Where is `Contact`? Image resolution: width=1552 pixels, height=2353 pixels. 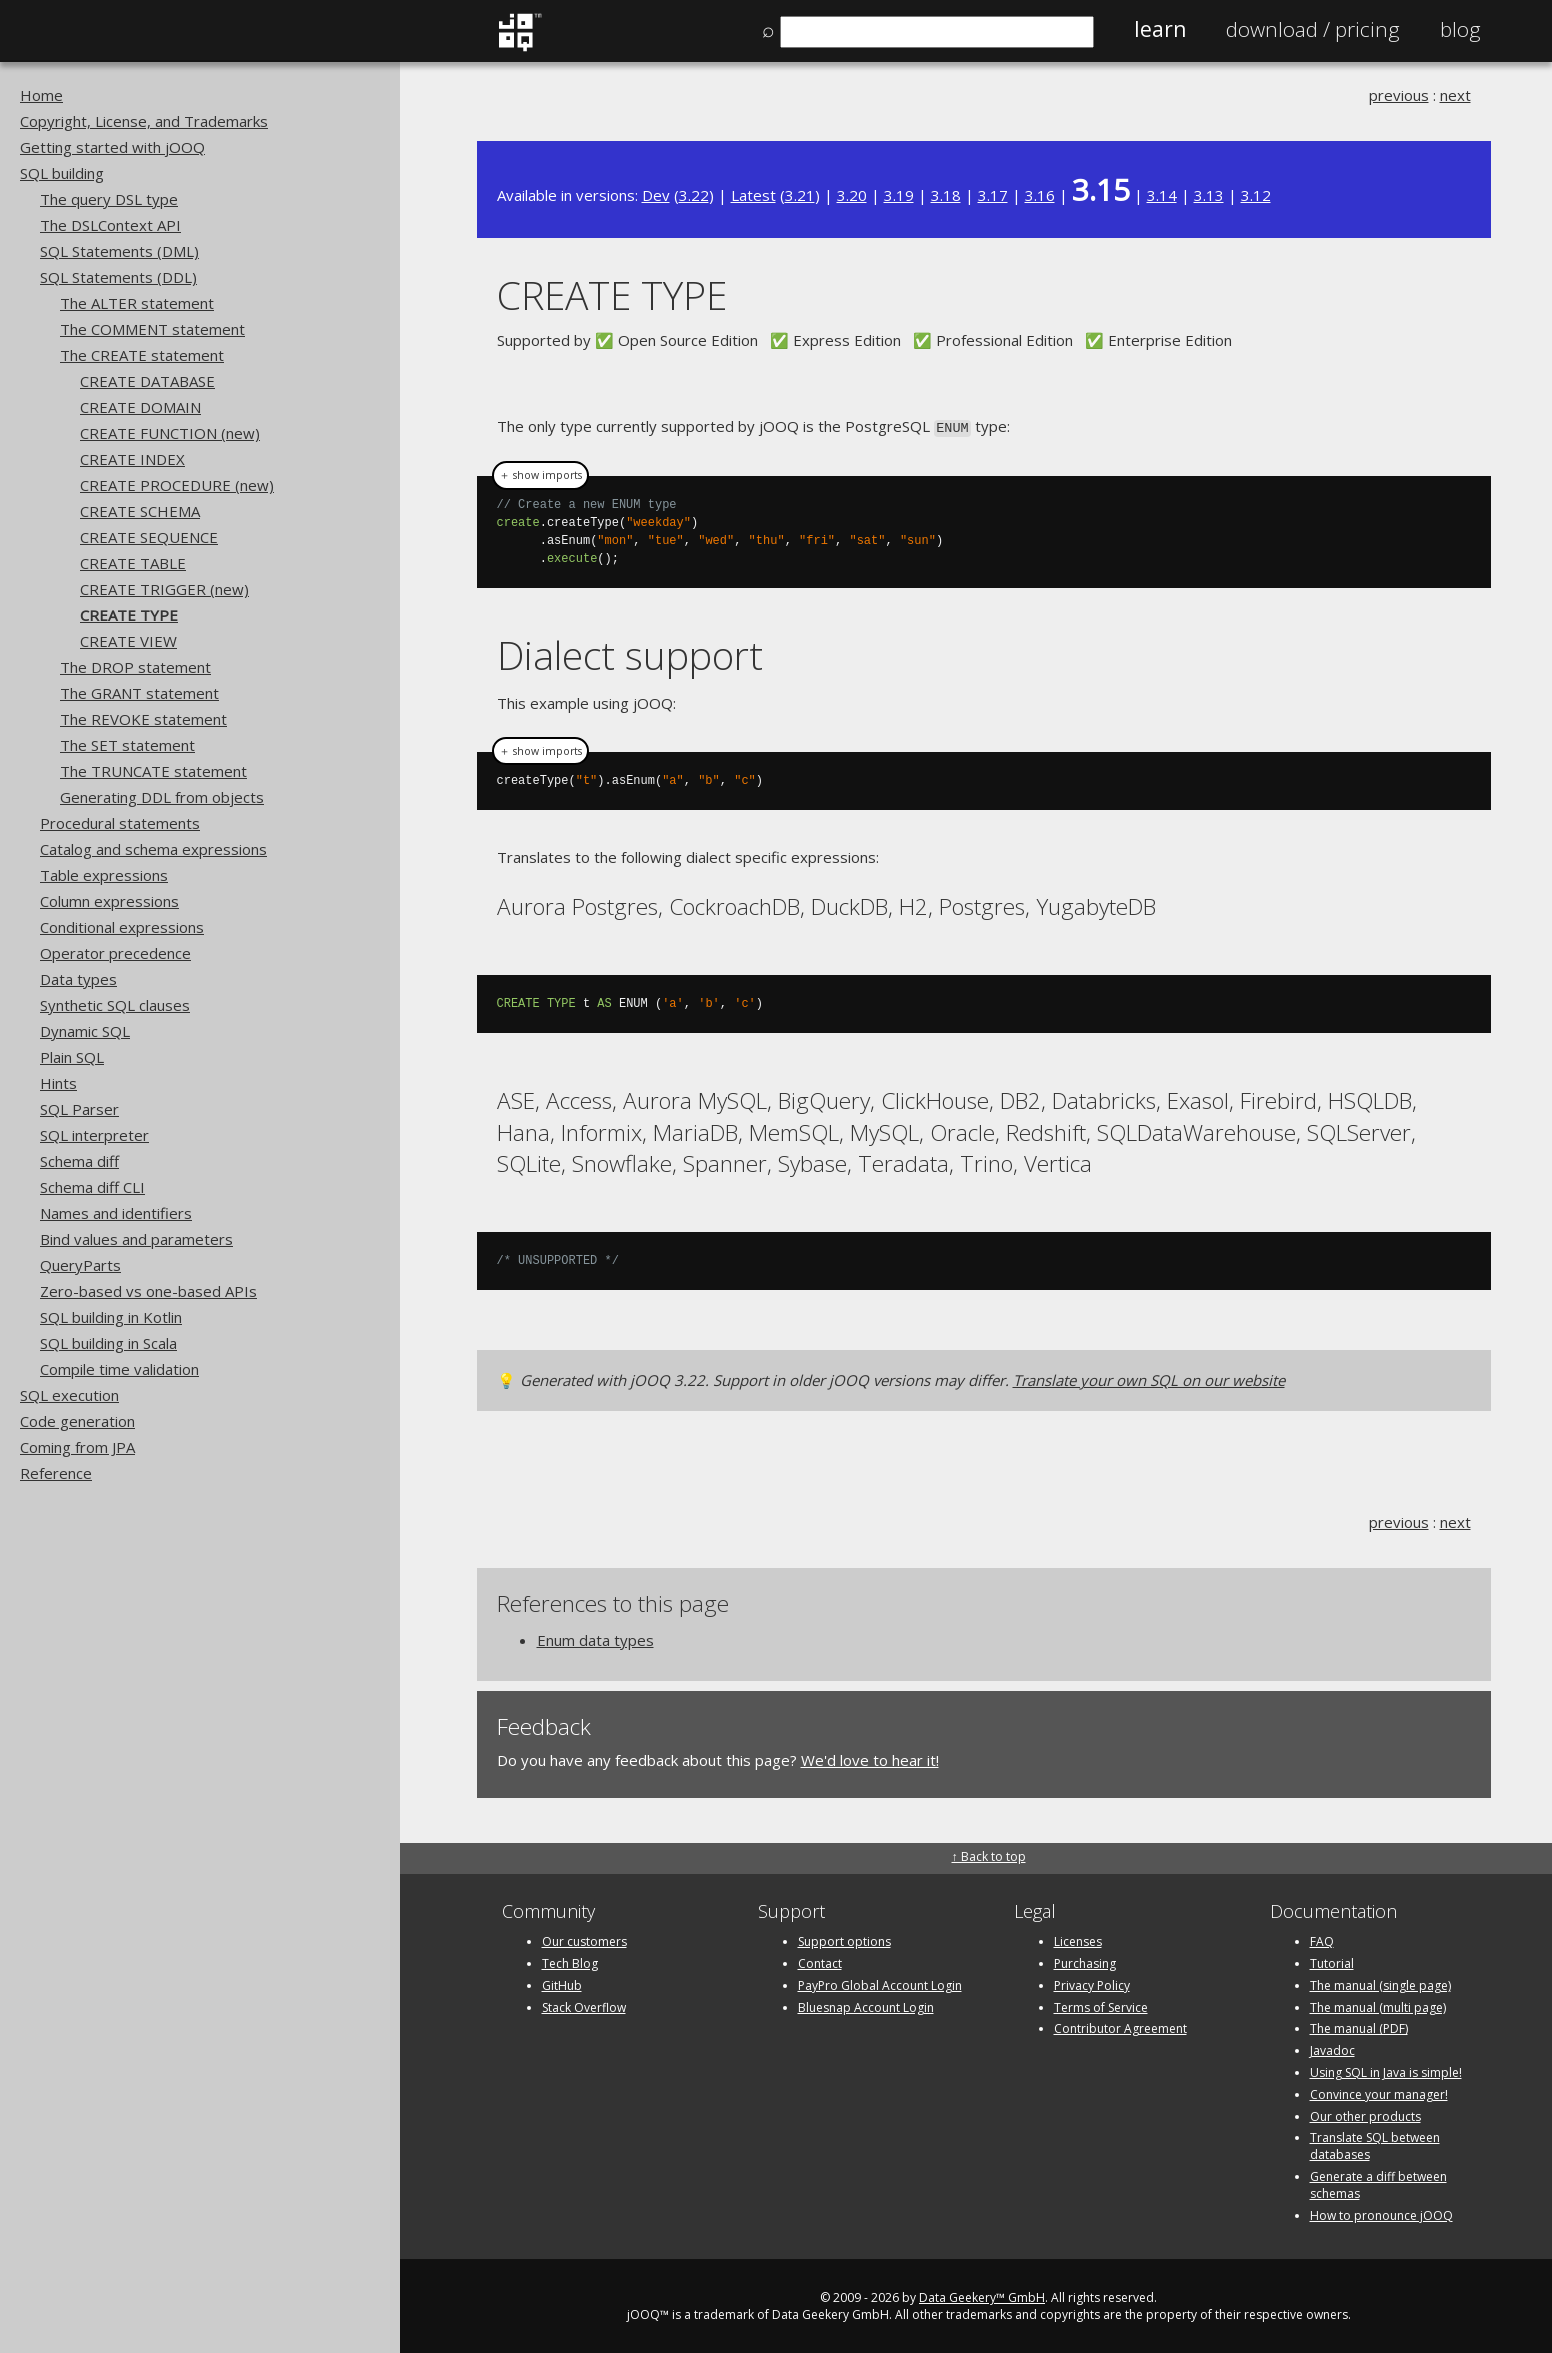 Contact is located at coordinates (820, 1961).